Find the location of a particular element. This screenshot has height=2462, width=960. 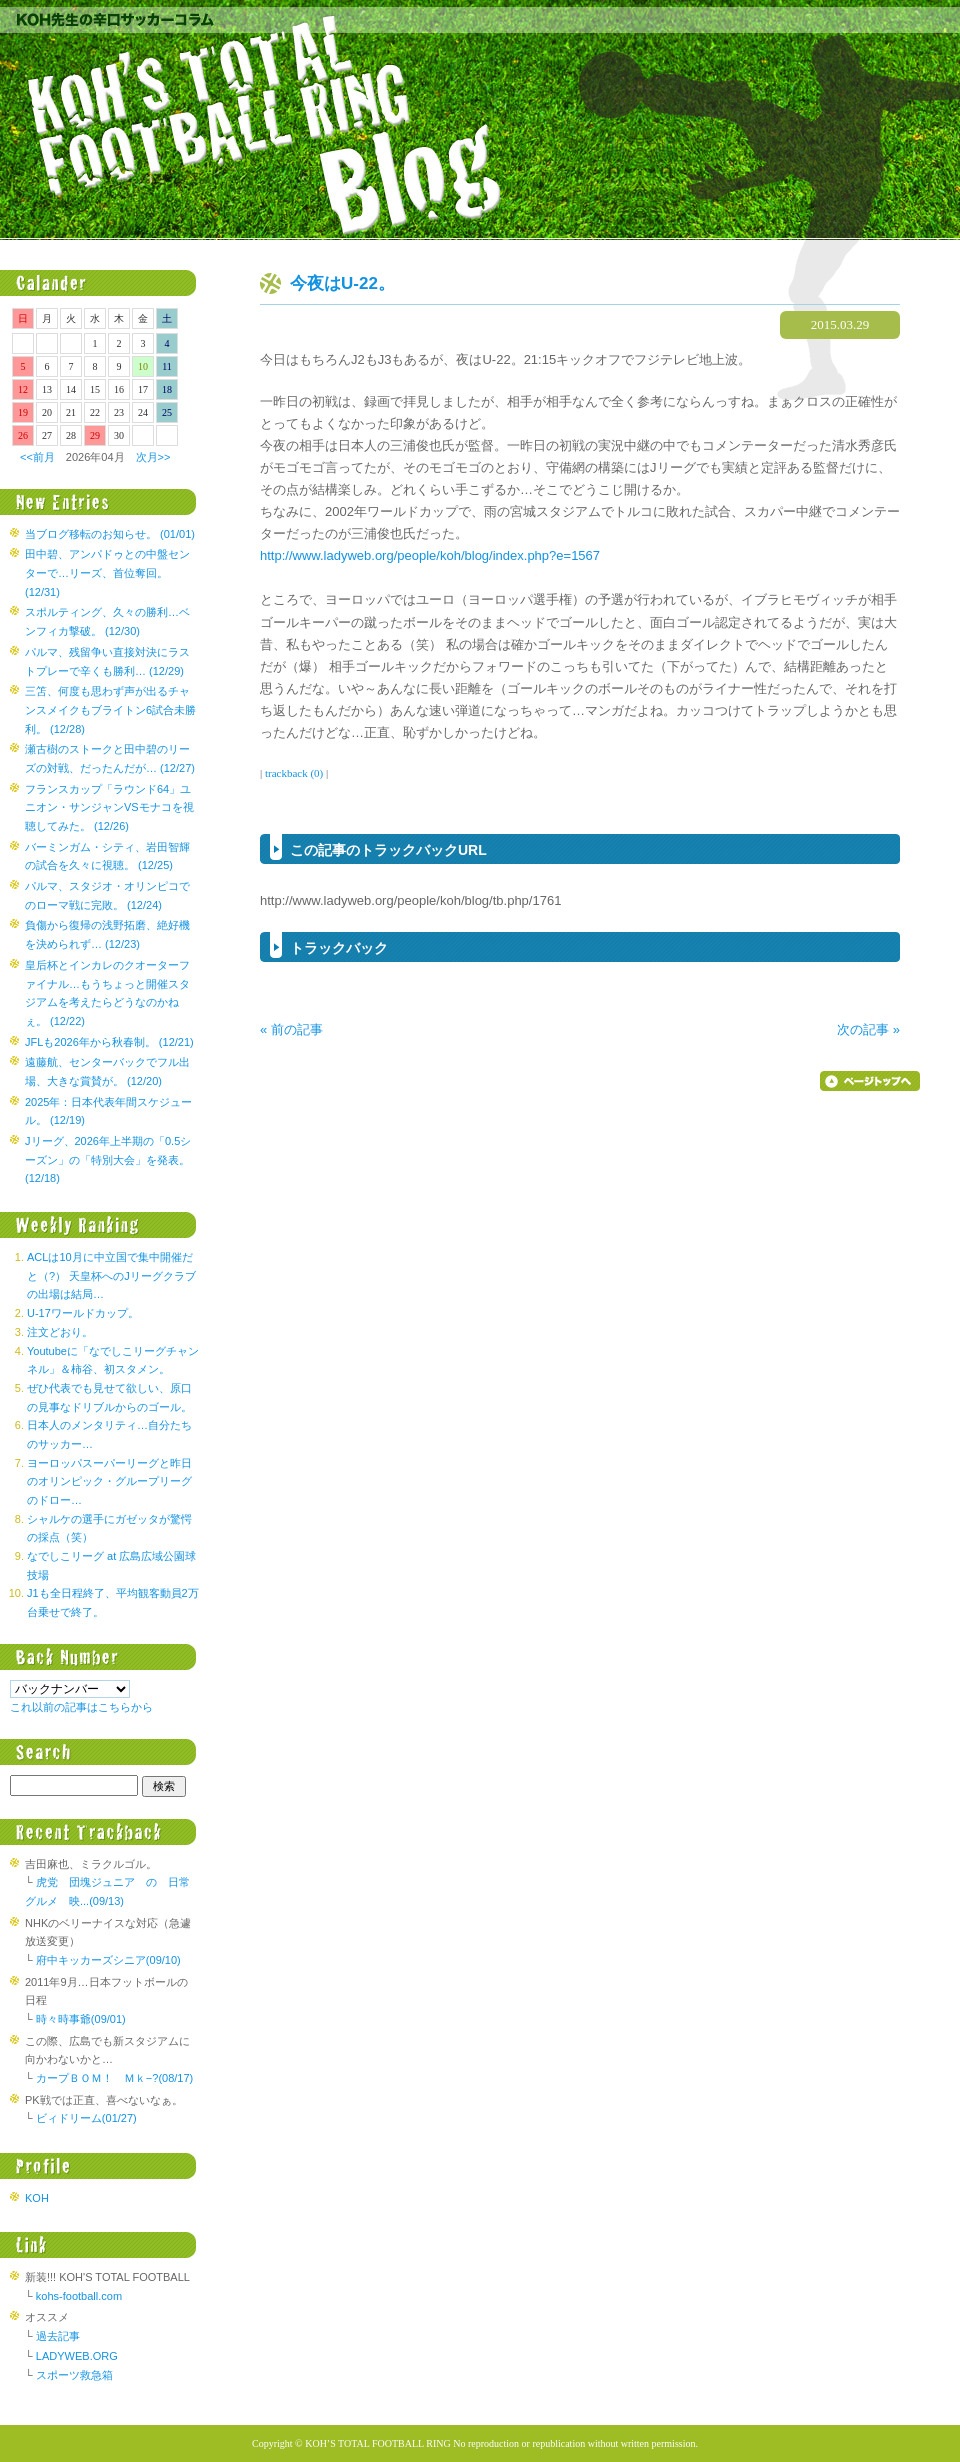

ヨーロッパスーパーリーグと昨日のオリンピック・グループリーグのドロー… is located at coordinates (109, 1481).